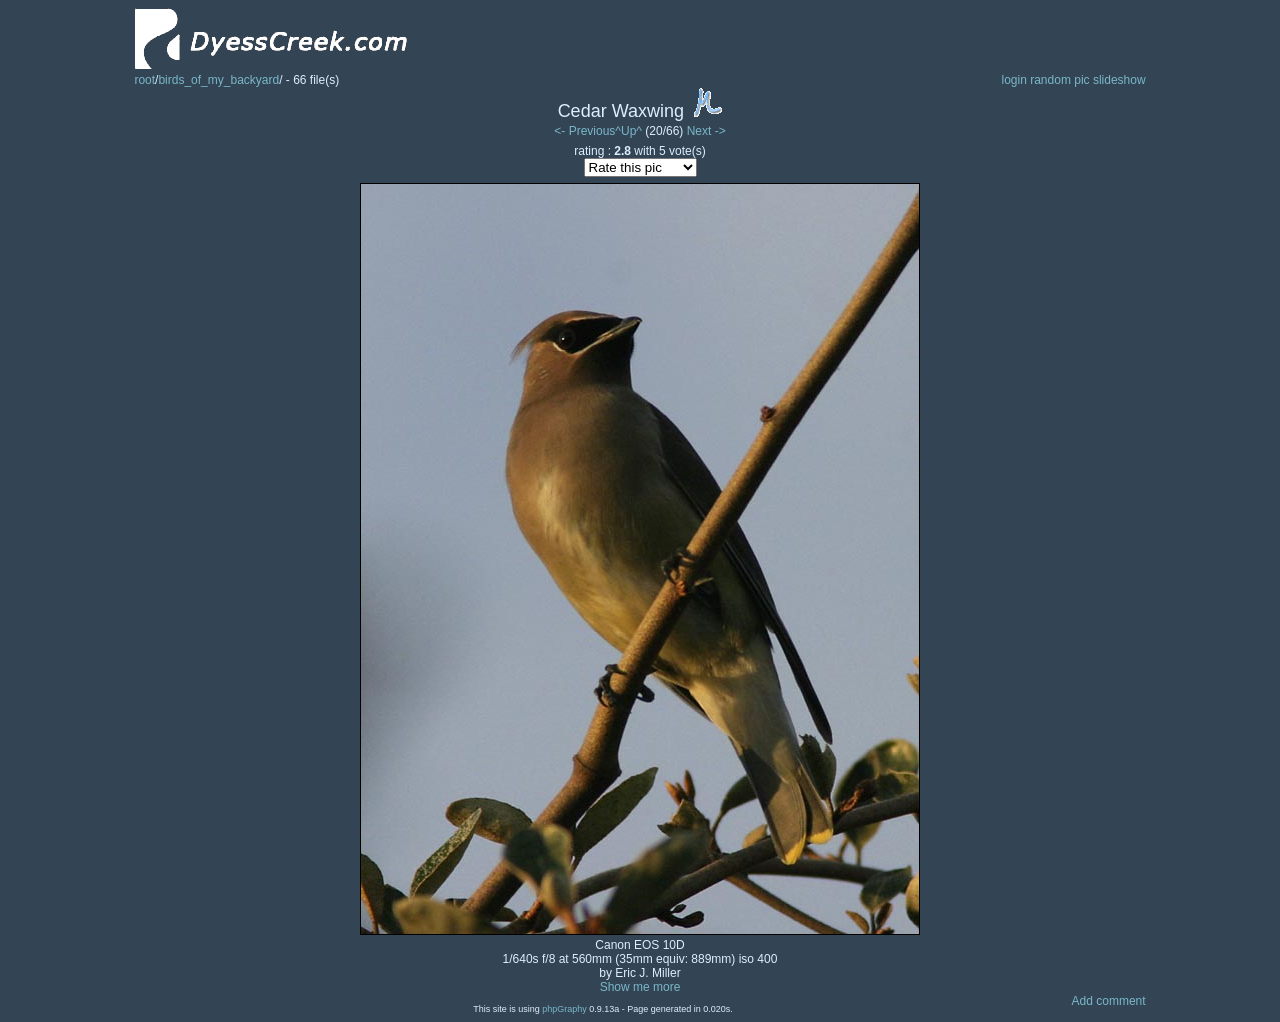 This screenshot has height=1022, width=1280. Describe the element at coordinates (1013, 80) in the screenshot. I see `login` at that location.